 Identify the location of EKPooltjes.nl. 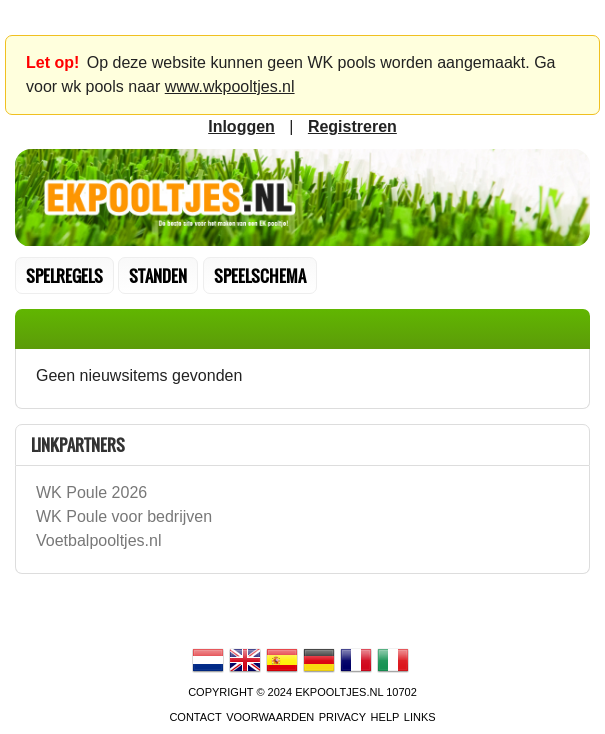
(339, 692).